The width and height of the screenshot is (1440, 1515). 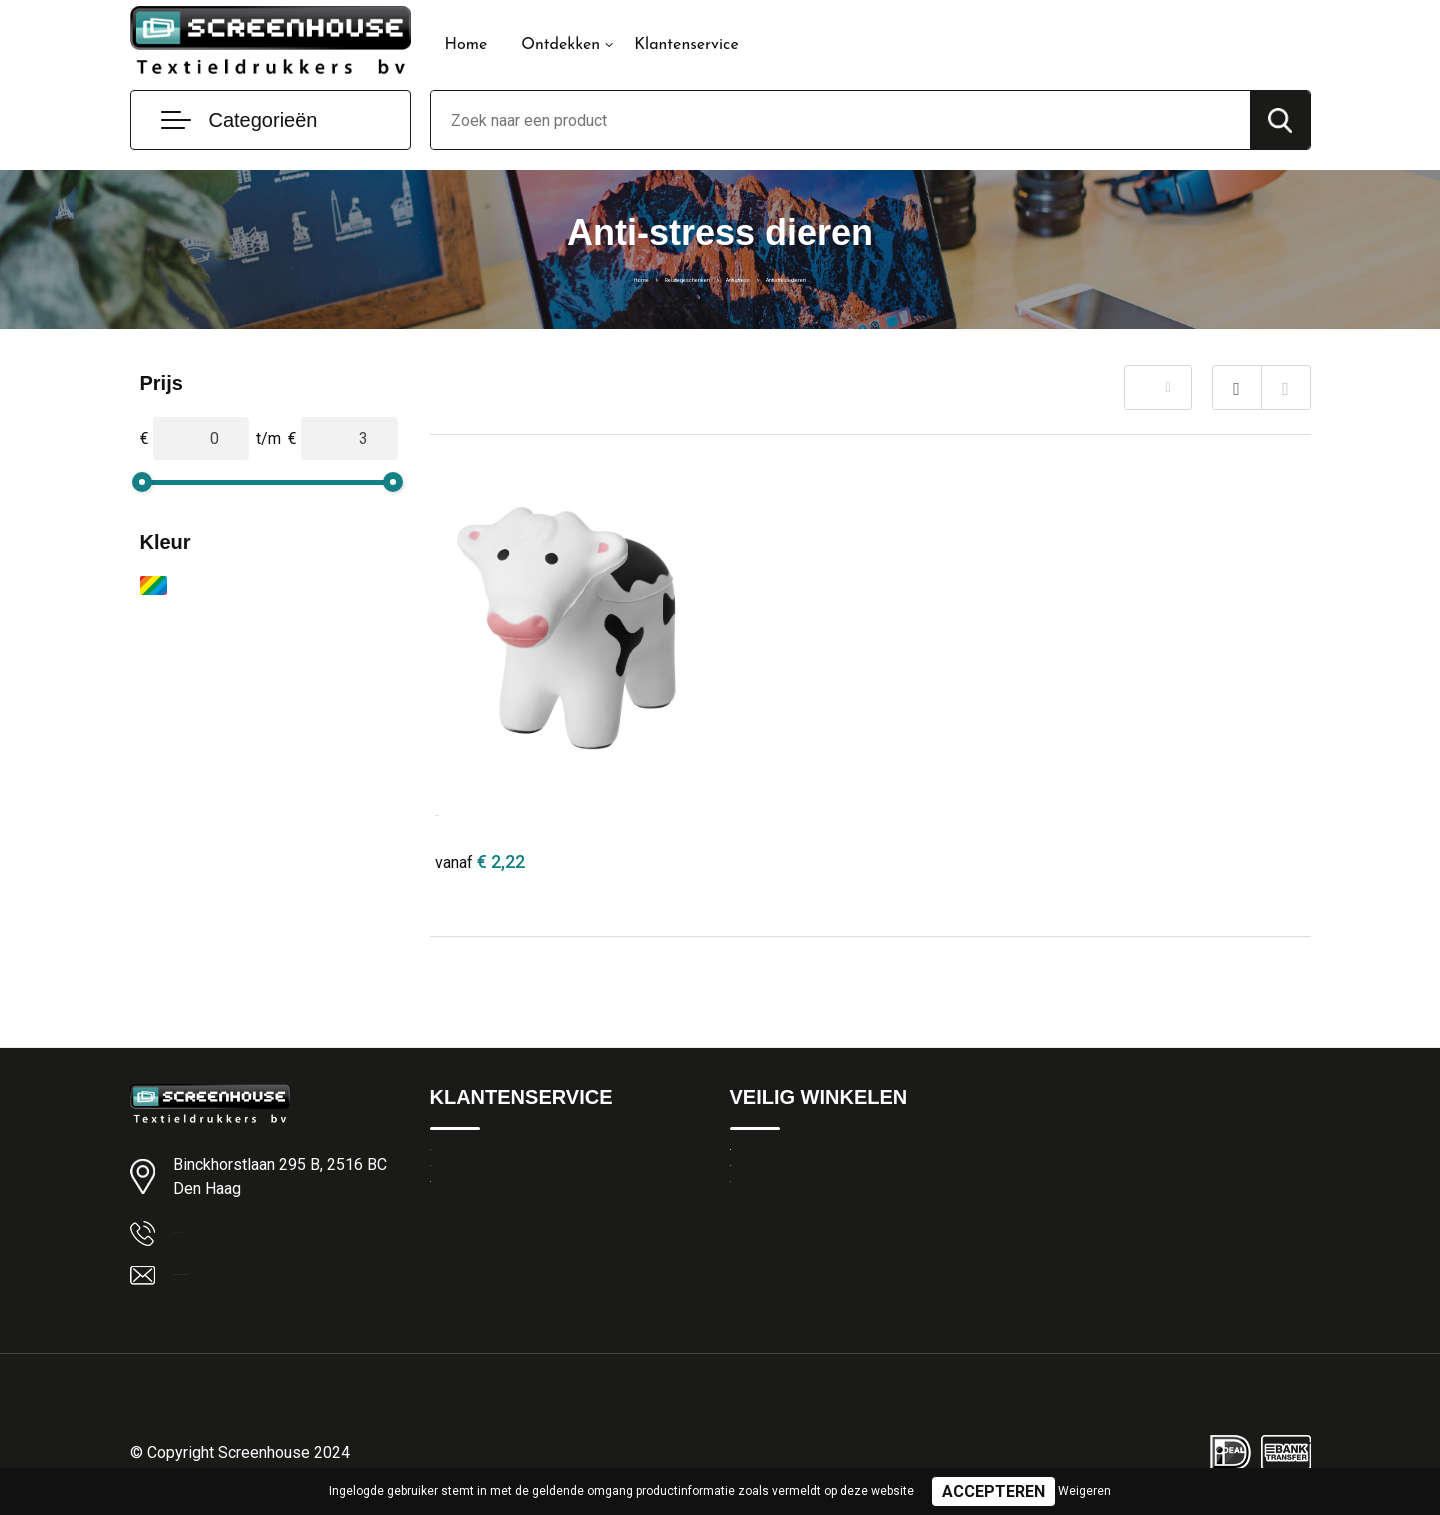 What do you see at coordinates (752, 277) in the screenshot?
I see `Anti-stress` at bounding box center [752, 277].